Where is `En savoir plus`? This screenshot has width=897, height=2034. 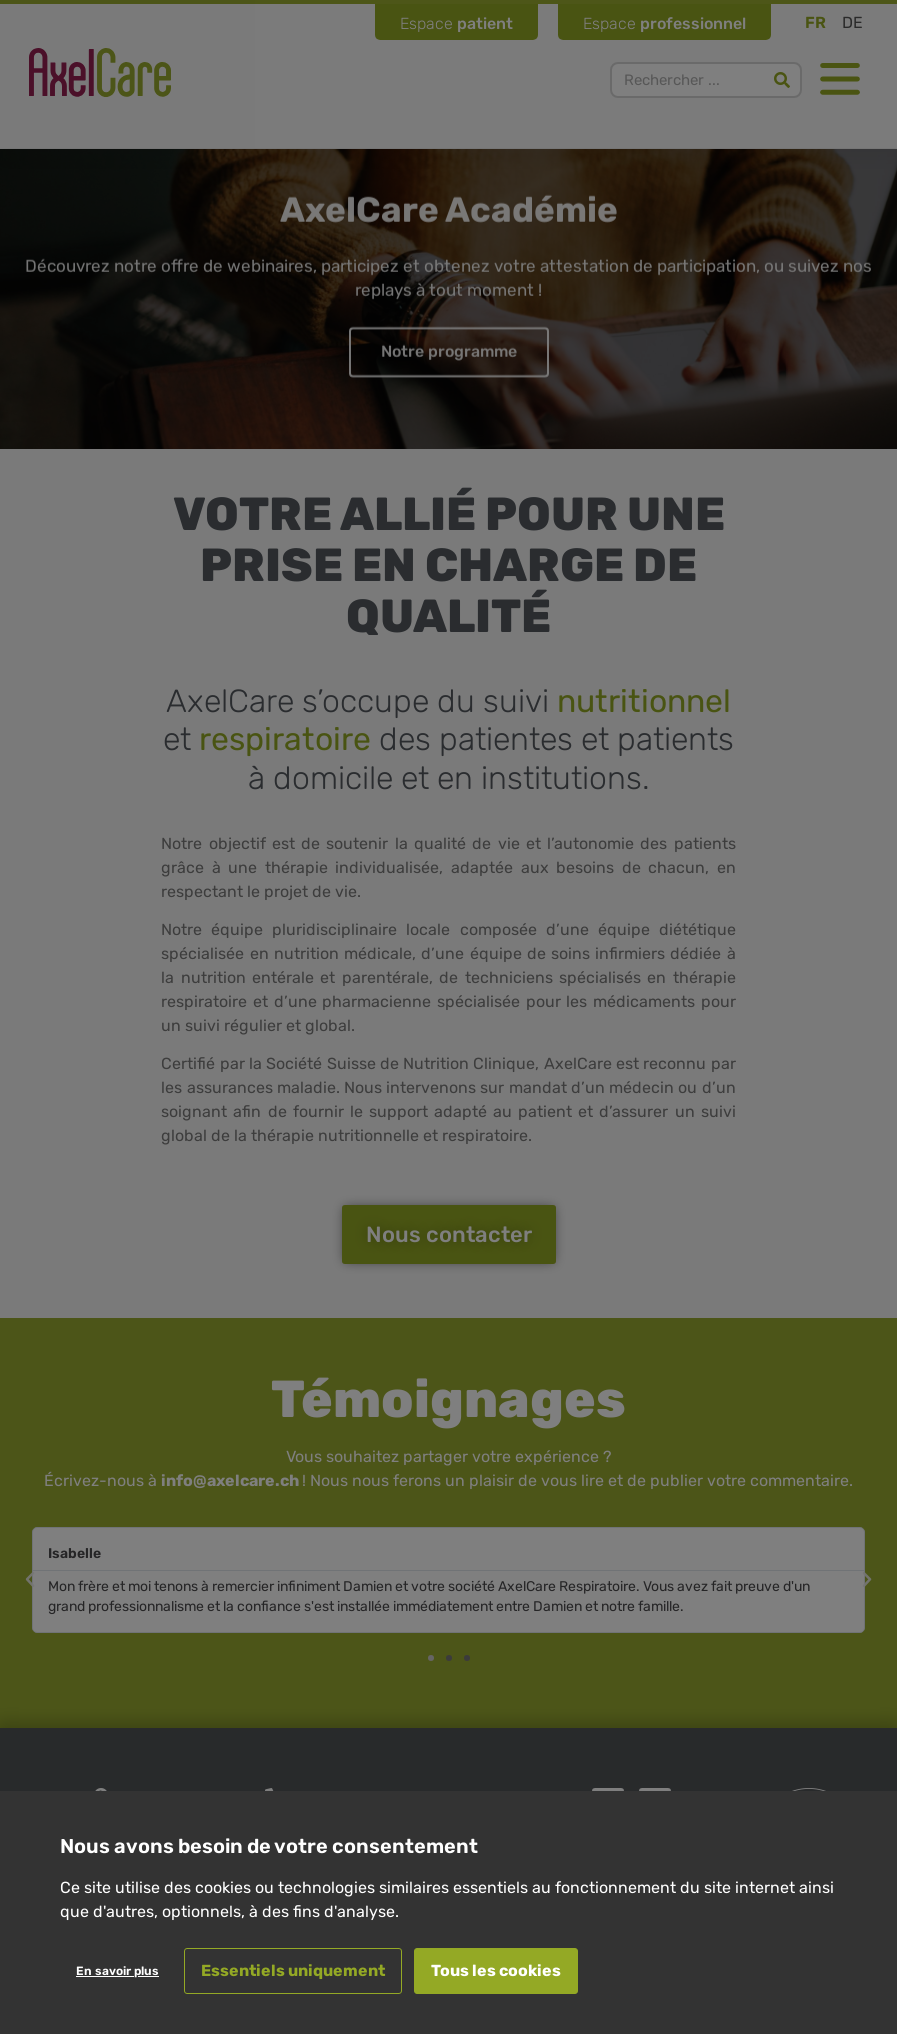
En savoir plus is located at coordinates (117, 1971).